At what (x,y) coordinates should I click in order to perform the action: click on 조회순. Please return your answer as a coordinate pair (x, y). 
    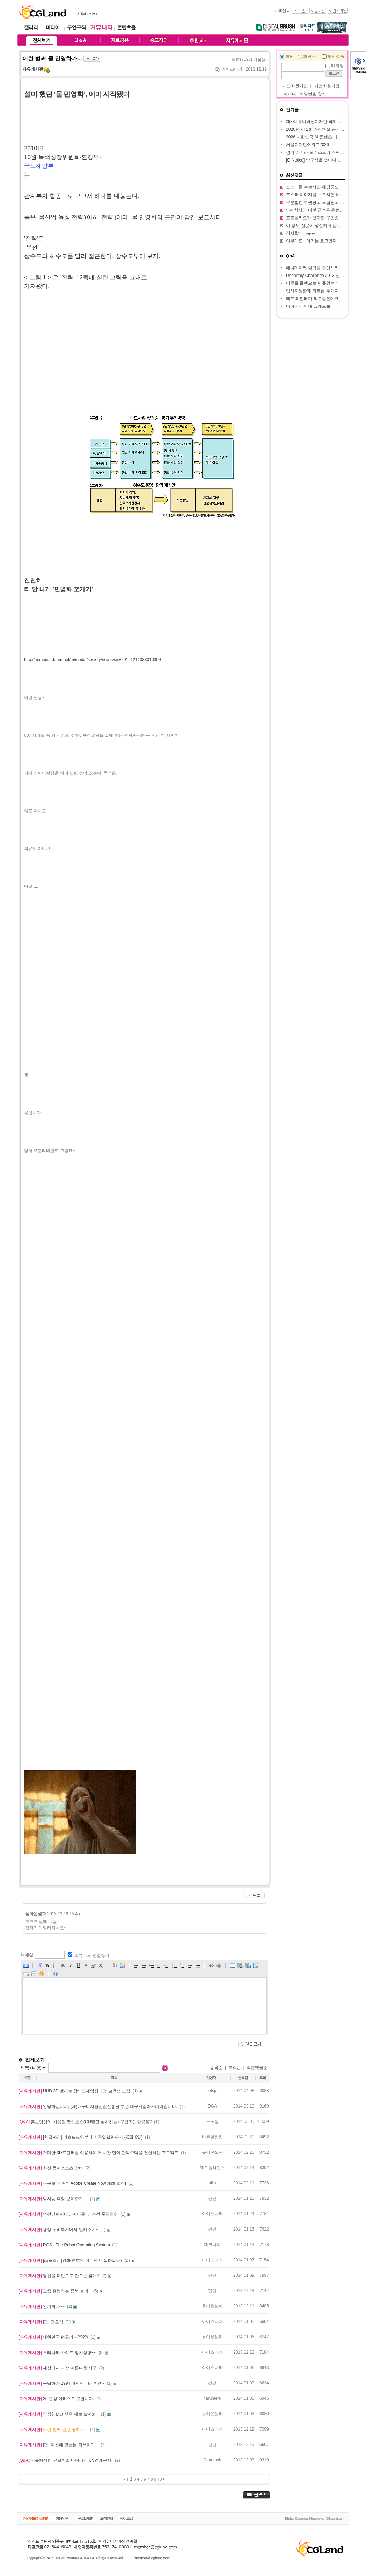
    Looking at the image, I should click on (234, 2067).